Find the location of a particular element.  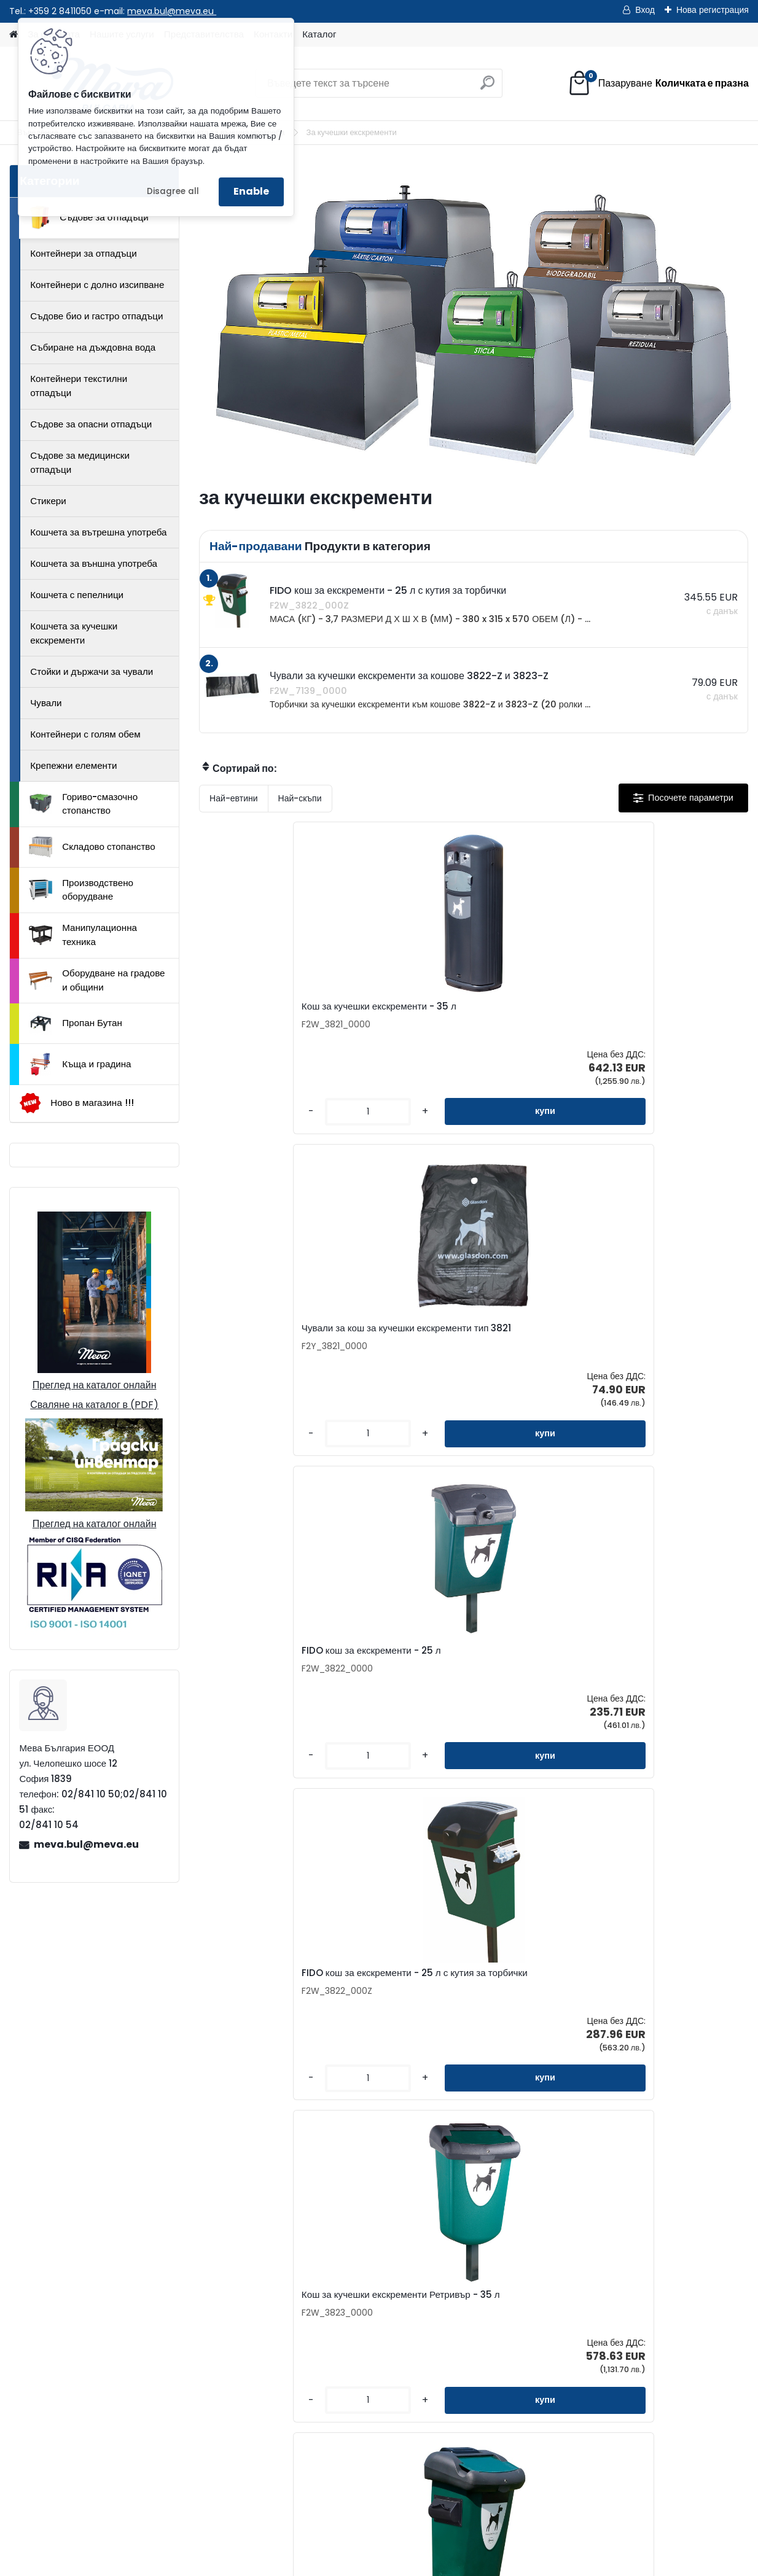

[search] is located at coordinates (487, 87).